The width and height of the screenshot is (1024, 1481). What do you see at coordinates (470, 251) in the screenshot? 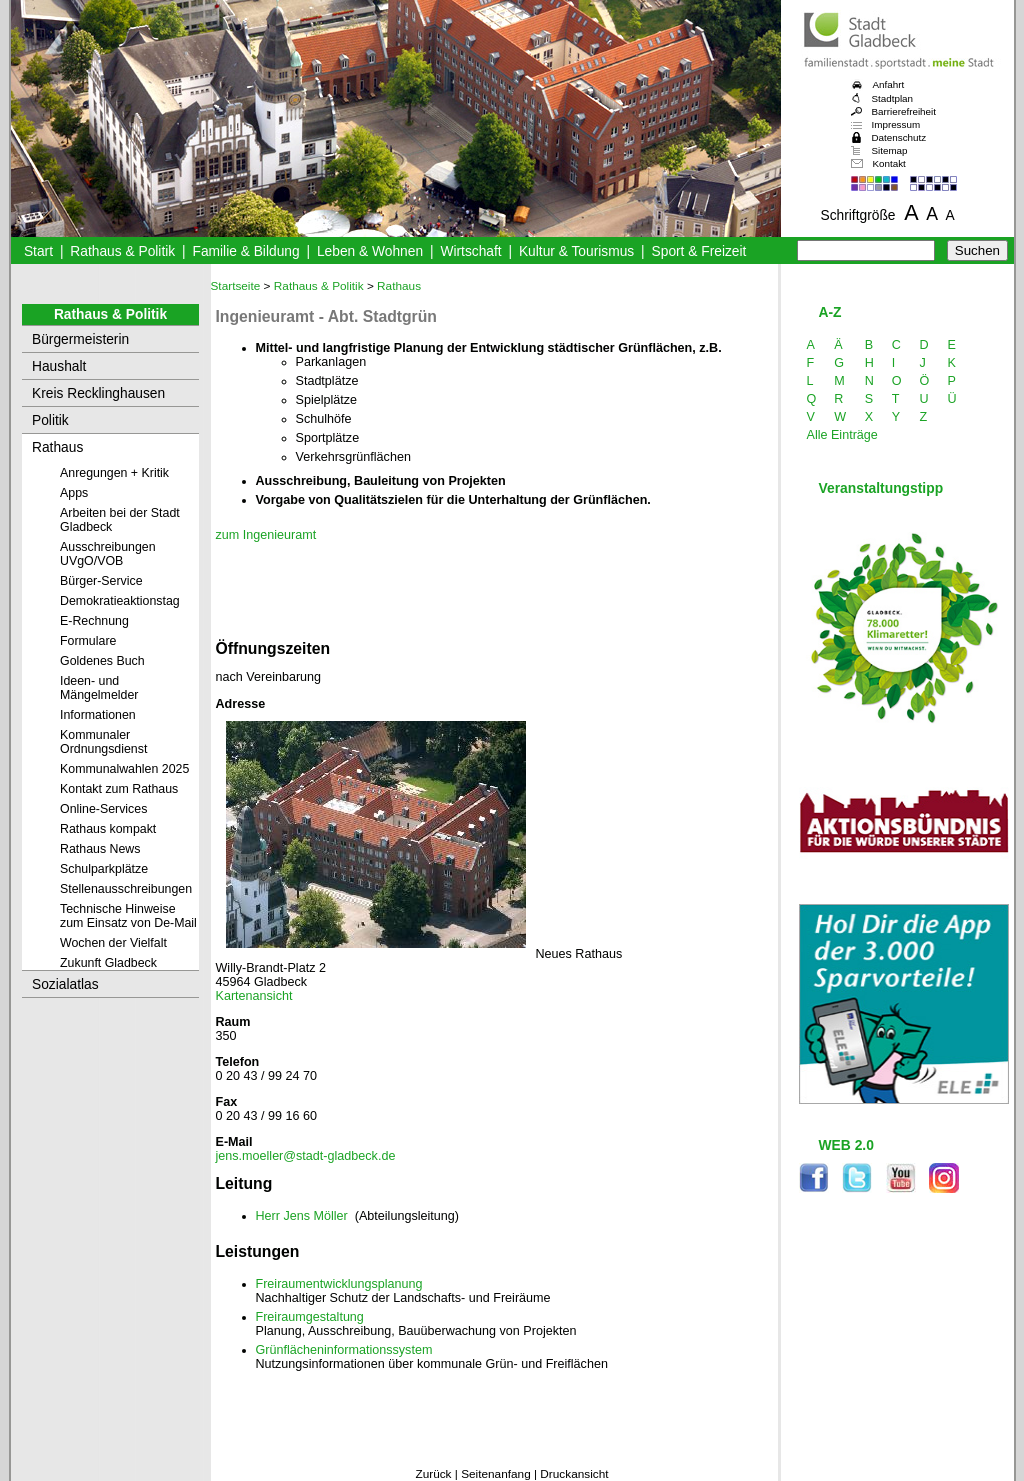
I see `Wirtschaft` at bounding box center [470, 251].